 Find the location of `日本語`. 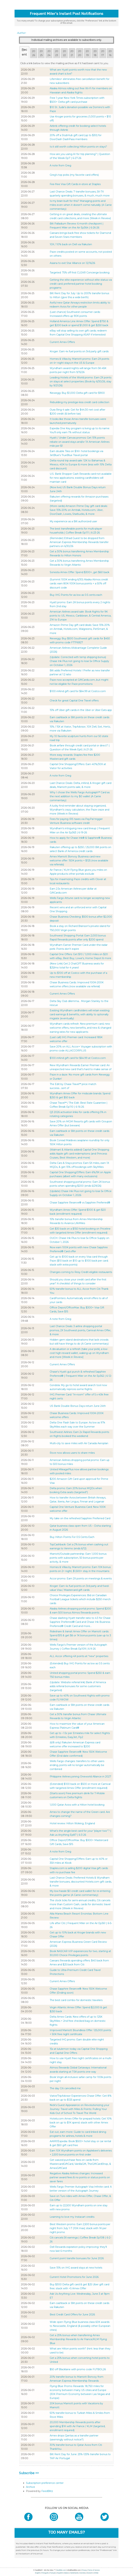

日本語 is located at coordinates (96, 2573).